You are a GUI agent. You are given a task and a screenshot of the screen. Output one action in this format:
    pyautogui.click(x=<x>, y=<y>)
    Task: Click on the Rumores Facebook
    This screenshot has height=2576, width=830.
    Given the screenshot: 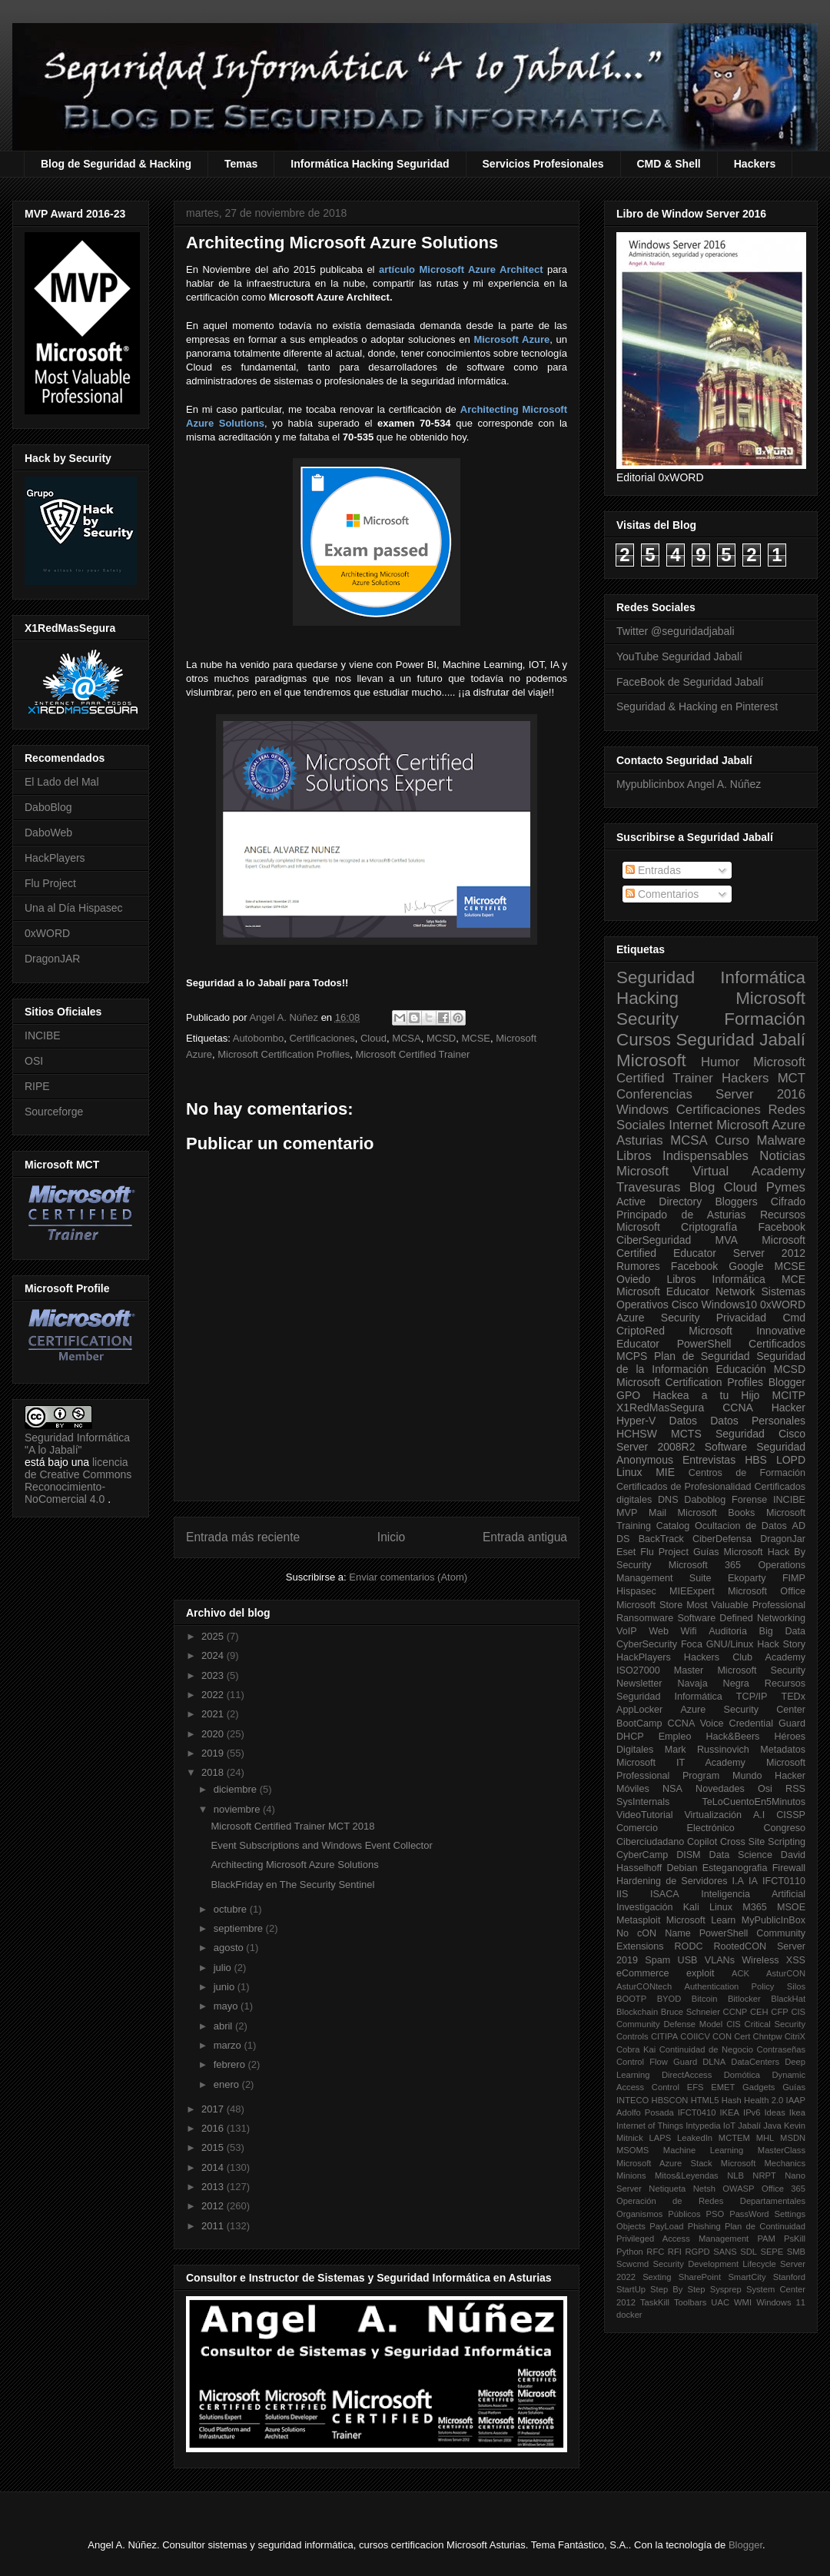 What is the action you would take?
    pyautogui.click(x=667, y=1266)
    